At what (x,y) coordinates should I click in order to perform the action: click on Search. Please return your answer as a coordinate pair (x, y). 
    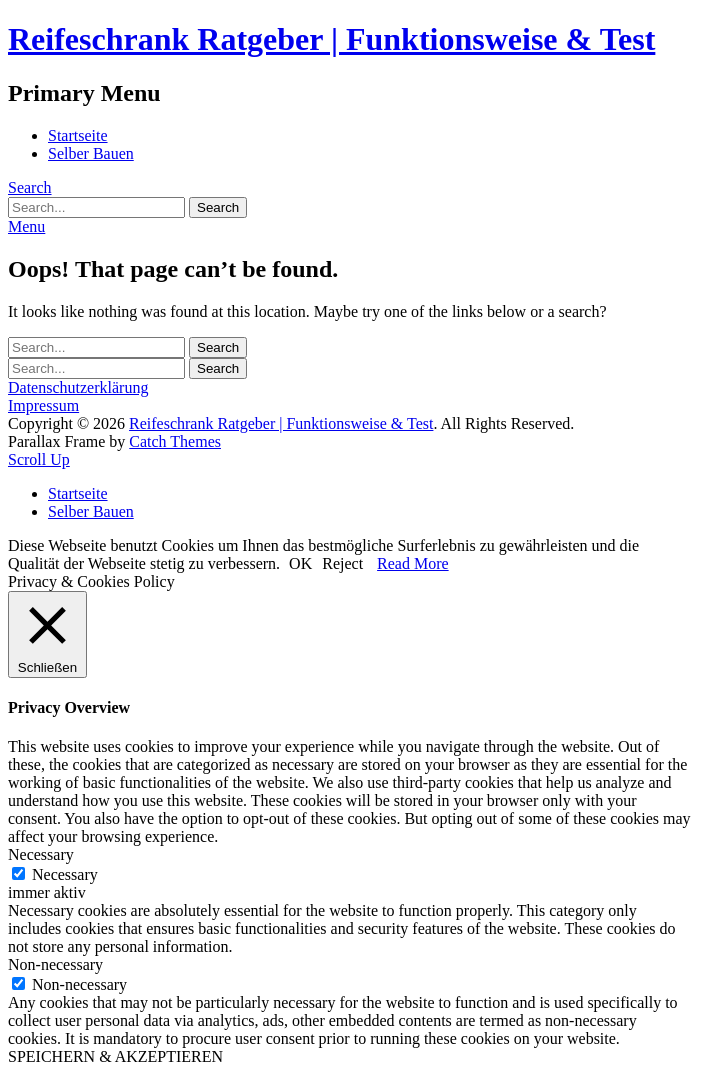
    Looking at the image, I should click on (30, 187).